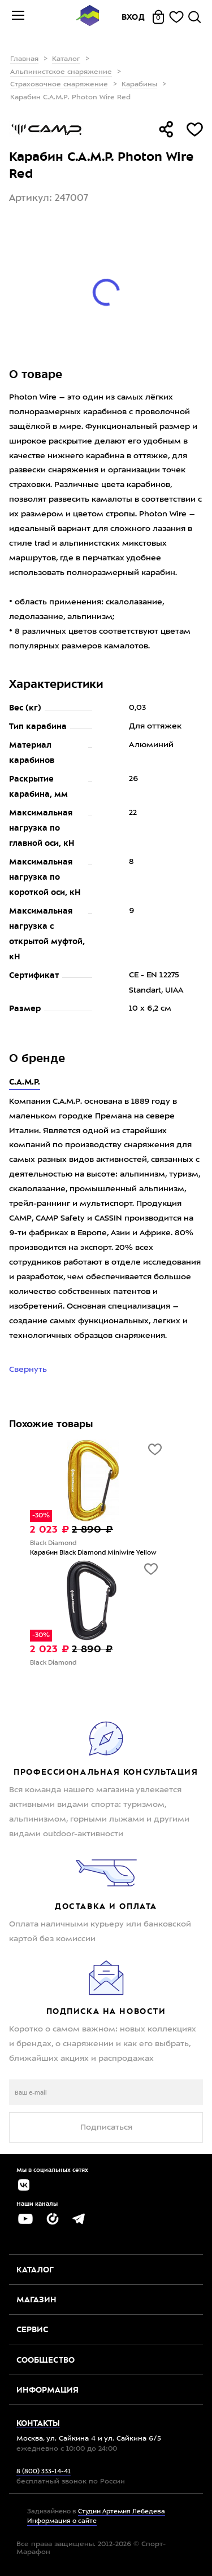 The height and width of the screenshot is (2576, 212). What do you see at coordinates (36, 2299) in the screenshot?
I see `Магазин [button]` at bounding box center [36, 2299].